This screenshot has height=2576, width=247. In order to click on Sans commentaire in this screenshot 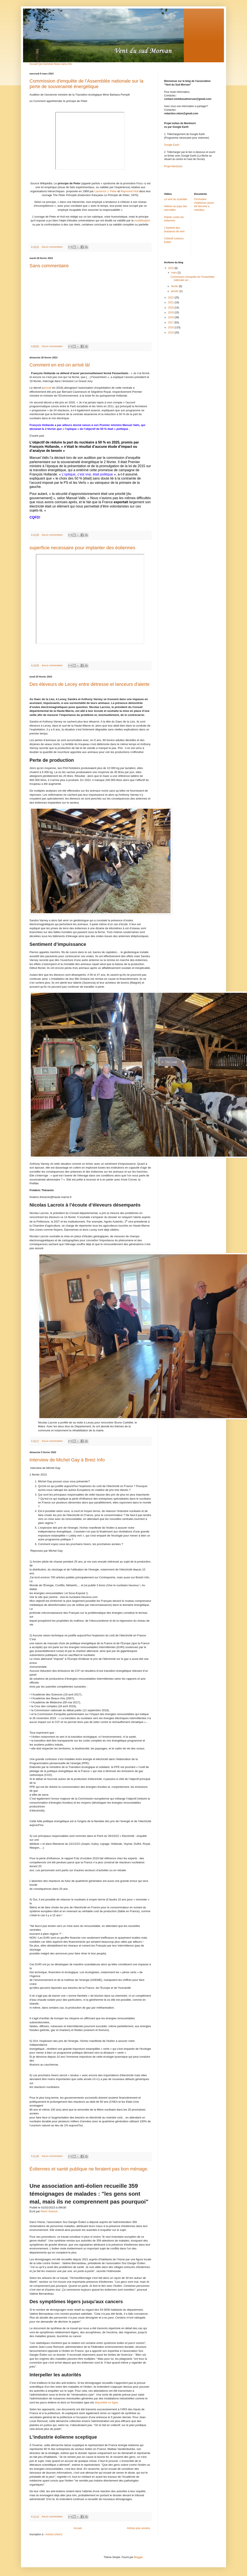, I will do `click(49, 265)`.